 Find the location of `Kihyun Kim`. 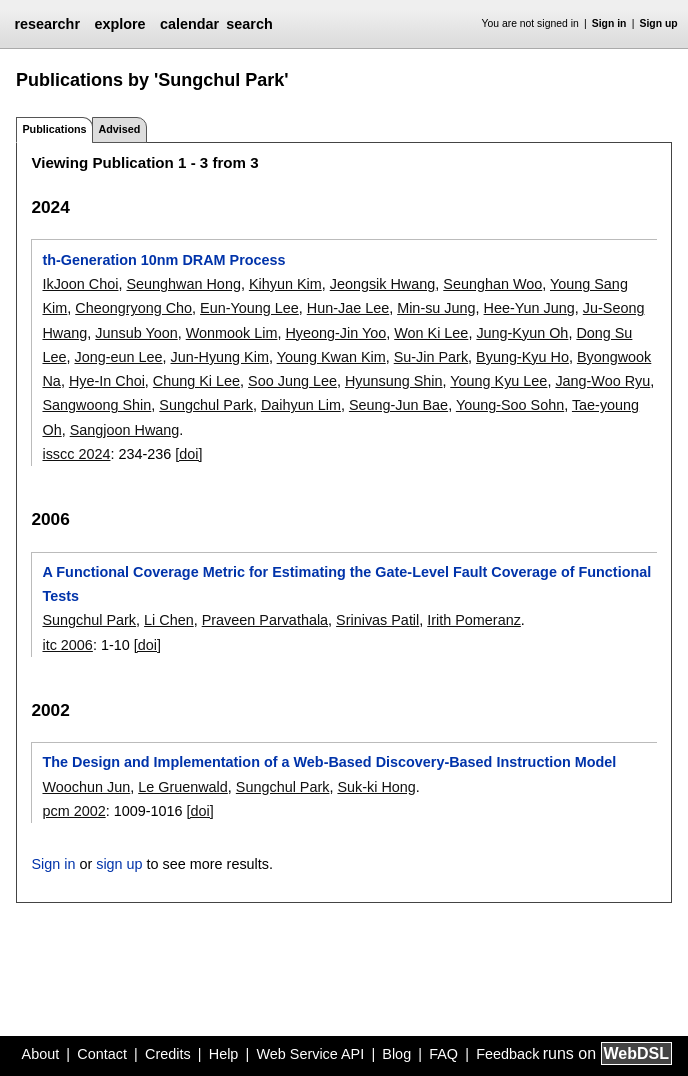

Kihyun Kim is located at coordinates (285, 284).